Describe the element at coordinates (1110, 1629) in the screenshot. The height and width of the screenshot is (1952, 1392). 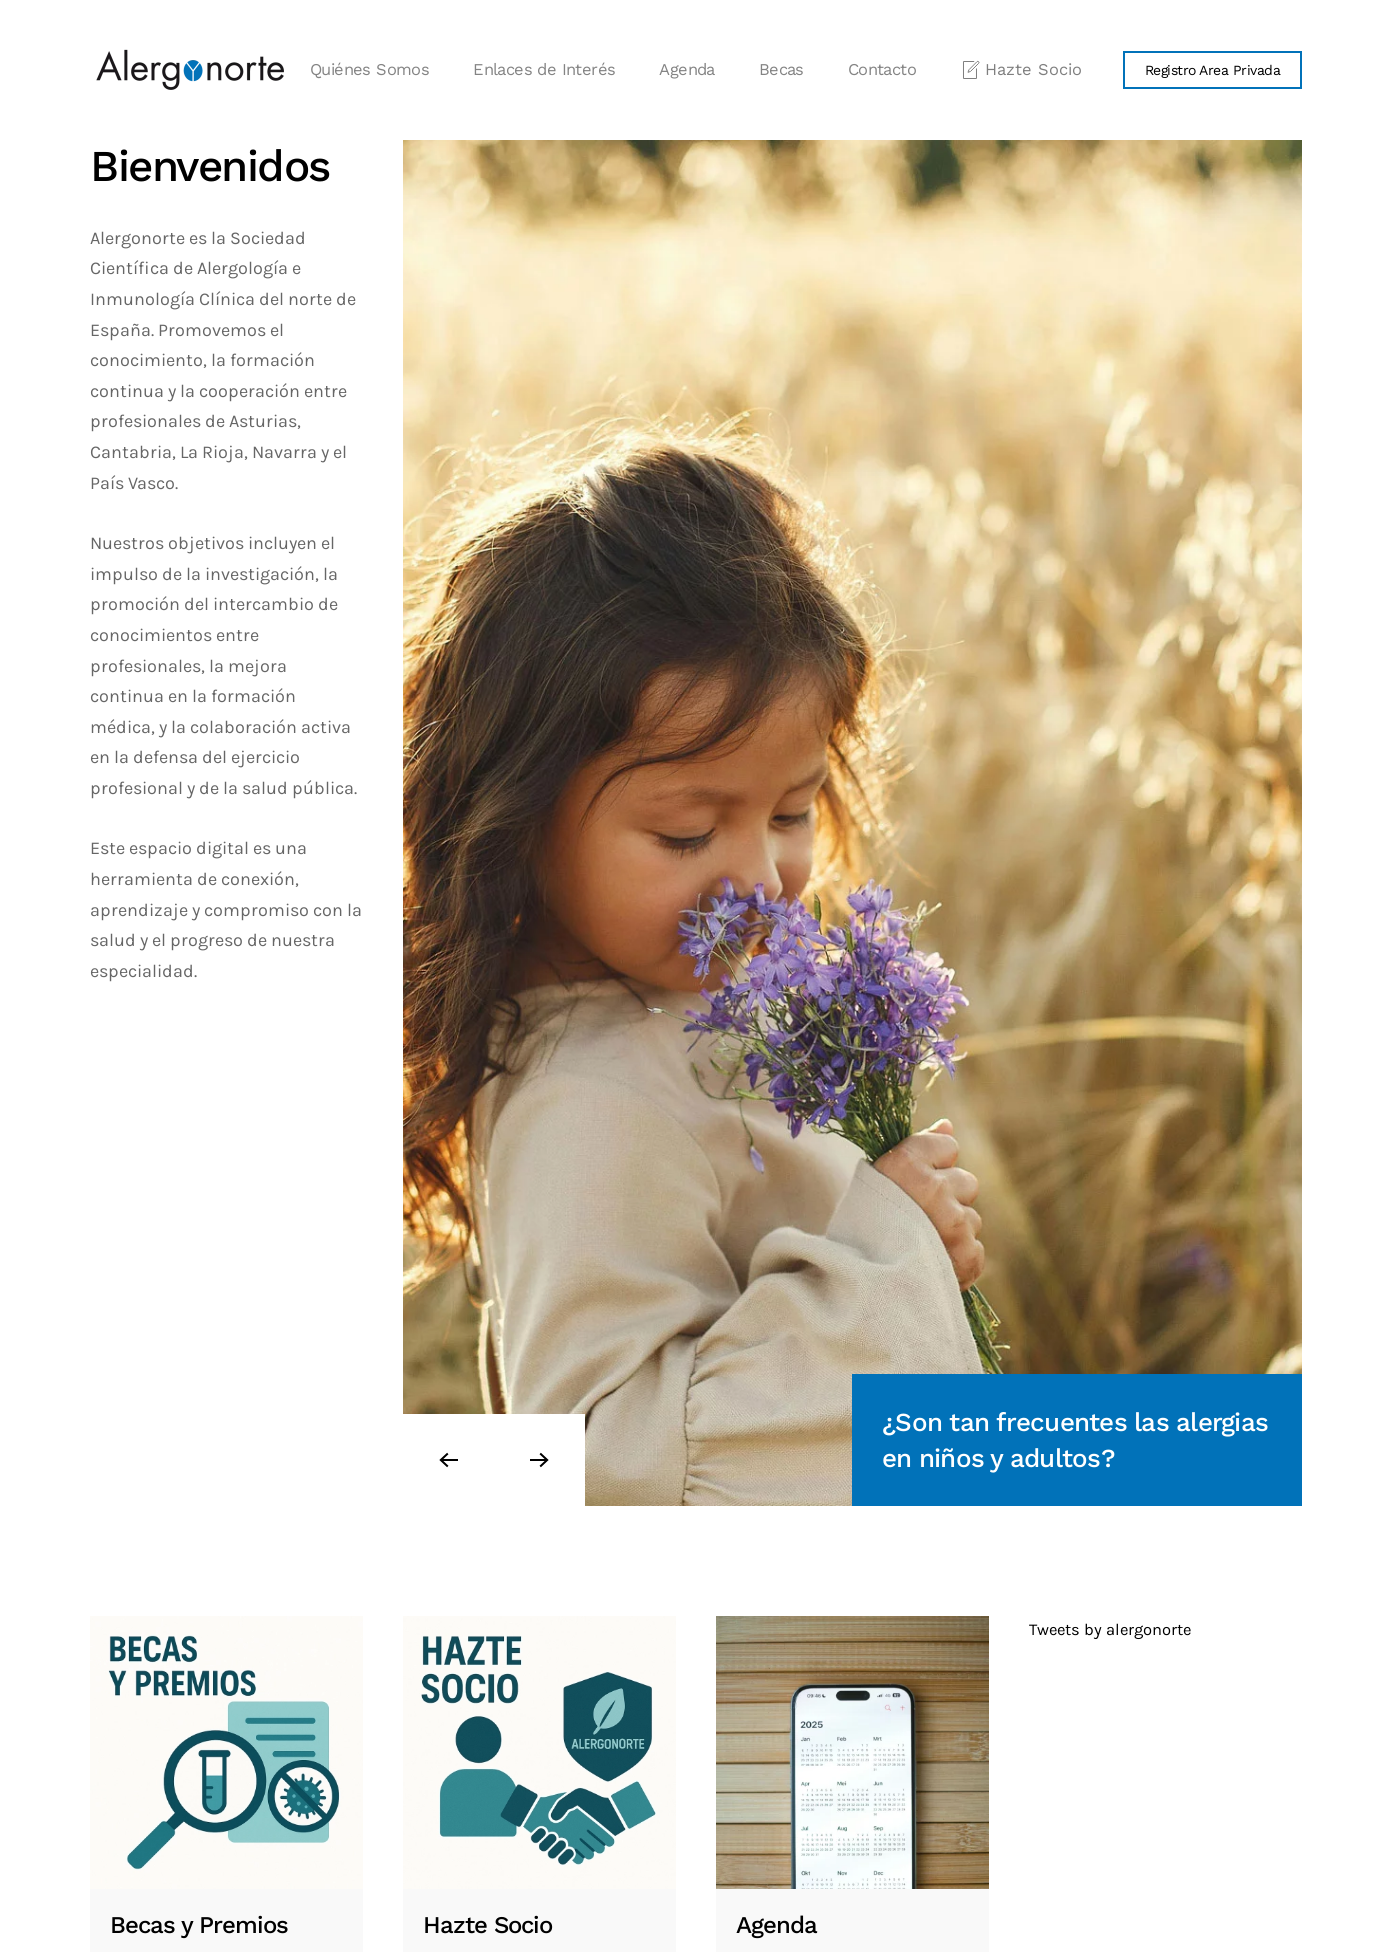
I see `Tweets by alergonorte` at that location.